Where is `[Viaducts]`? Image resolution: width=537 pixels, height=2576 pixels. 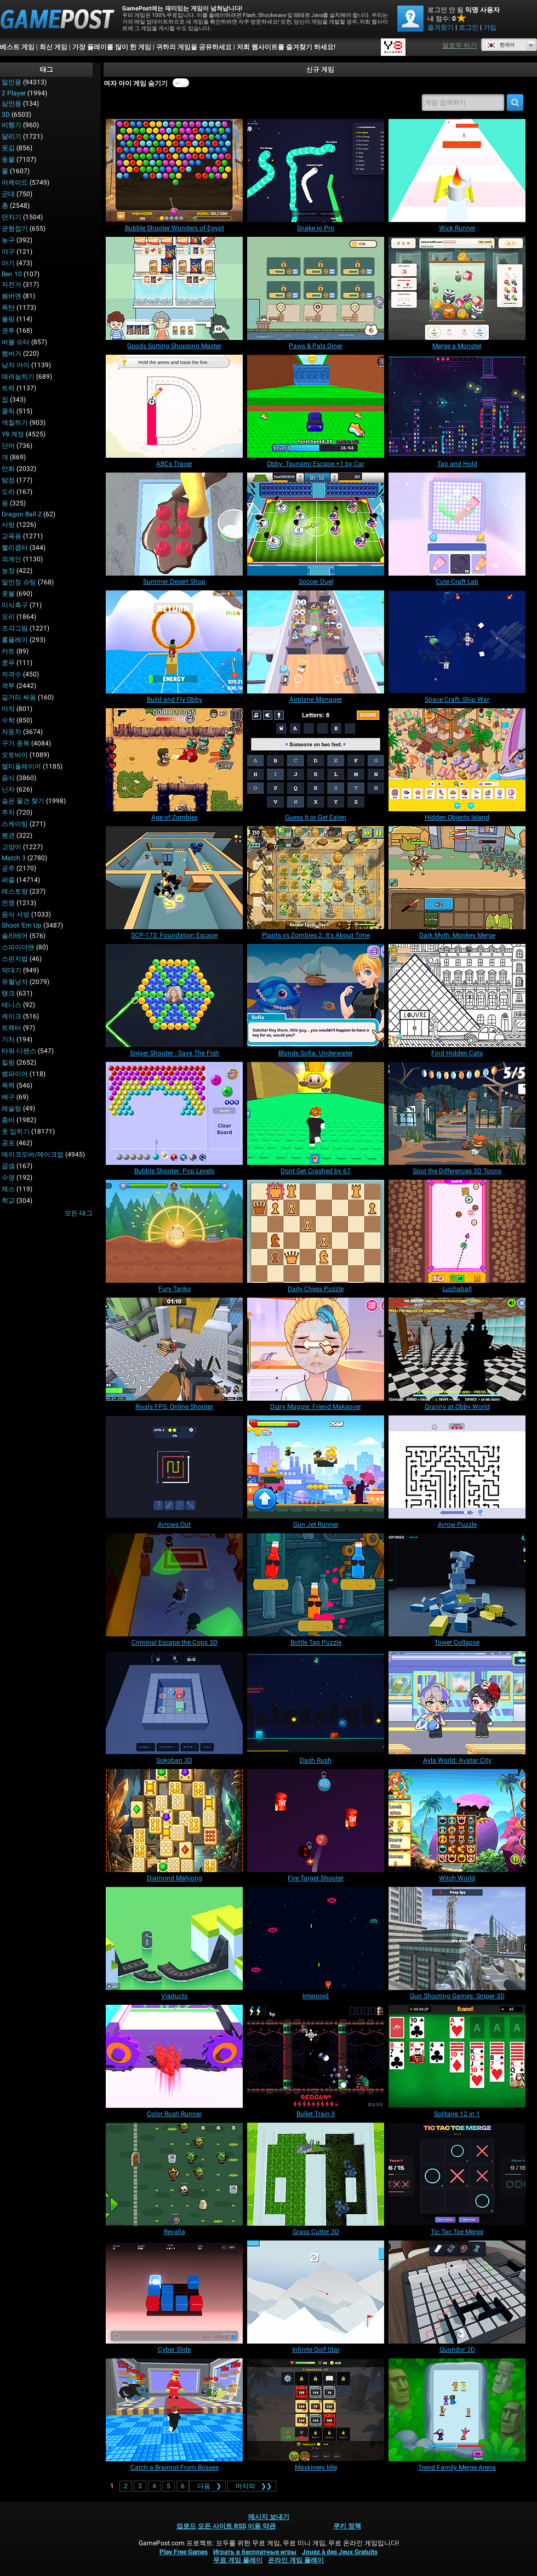
[Viaducts] is located at coordinates (174, 1938).